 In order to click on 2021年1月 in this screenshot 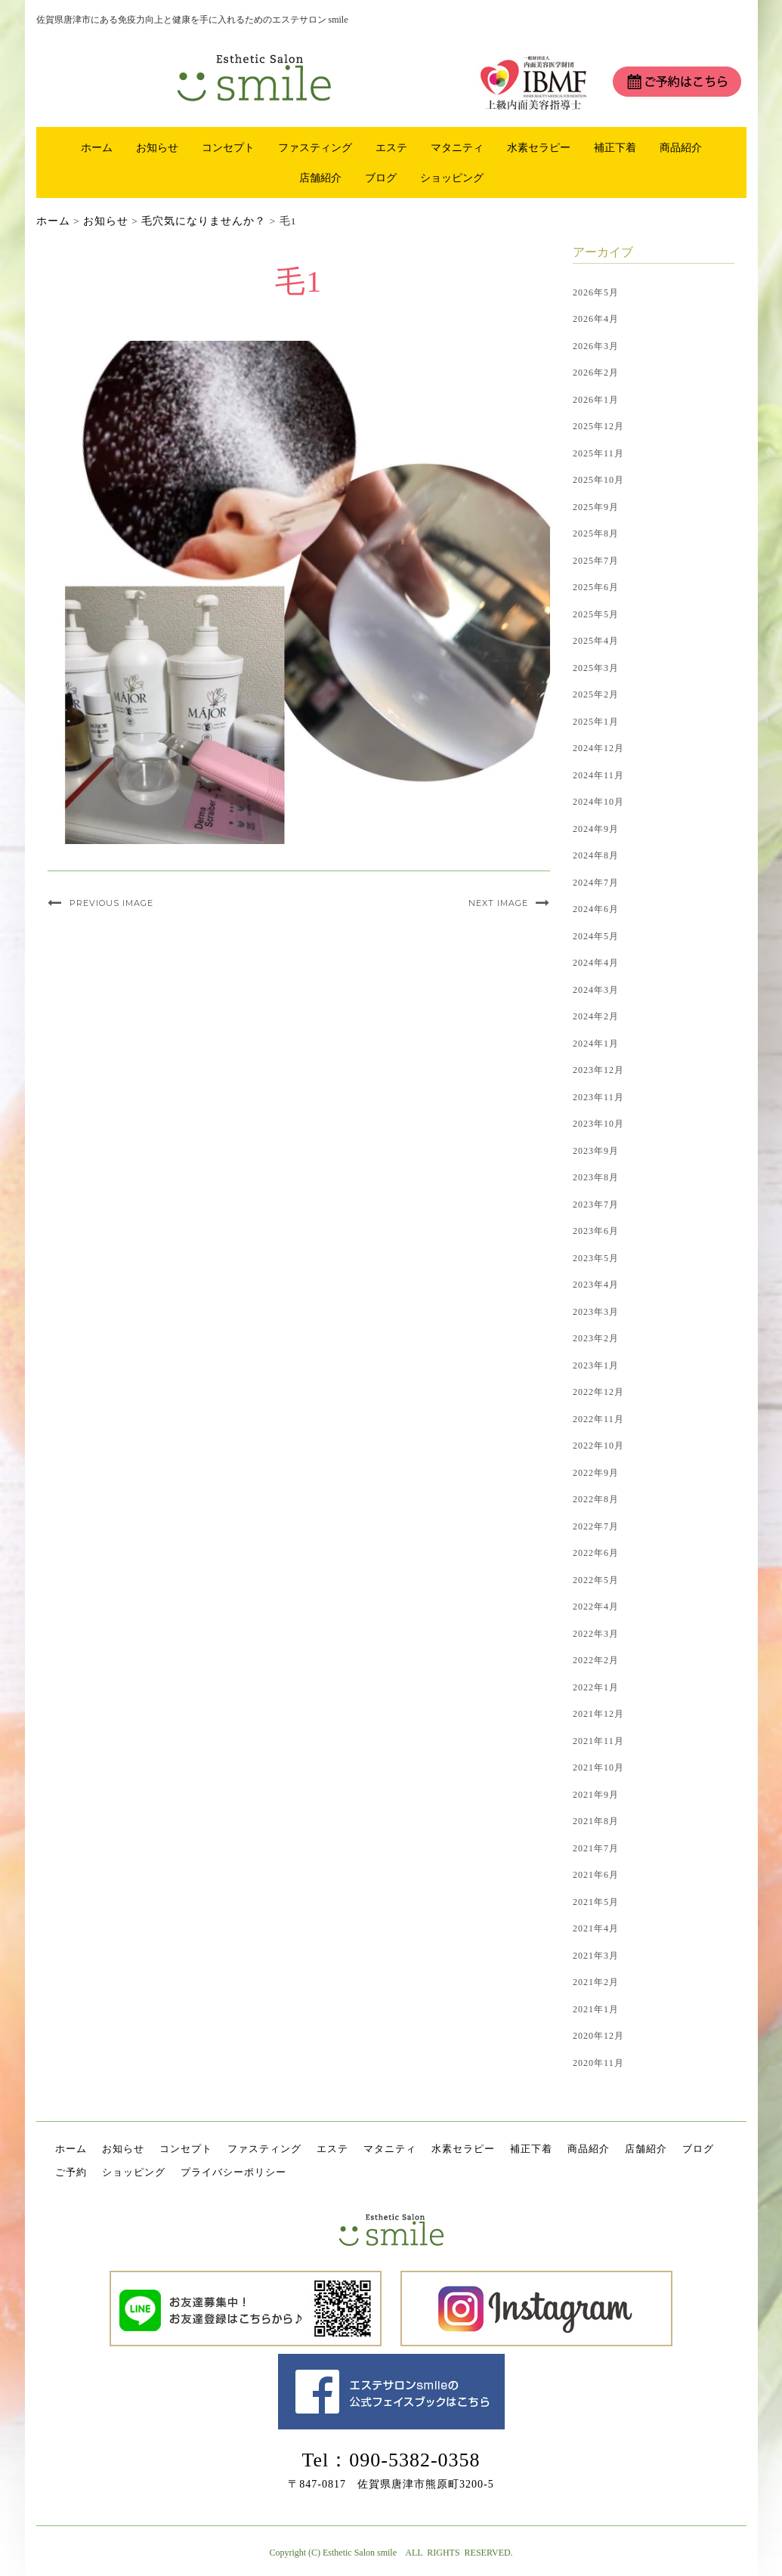, I will do `click(596, 2009)`.